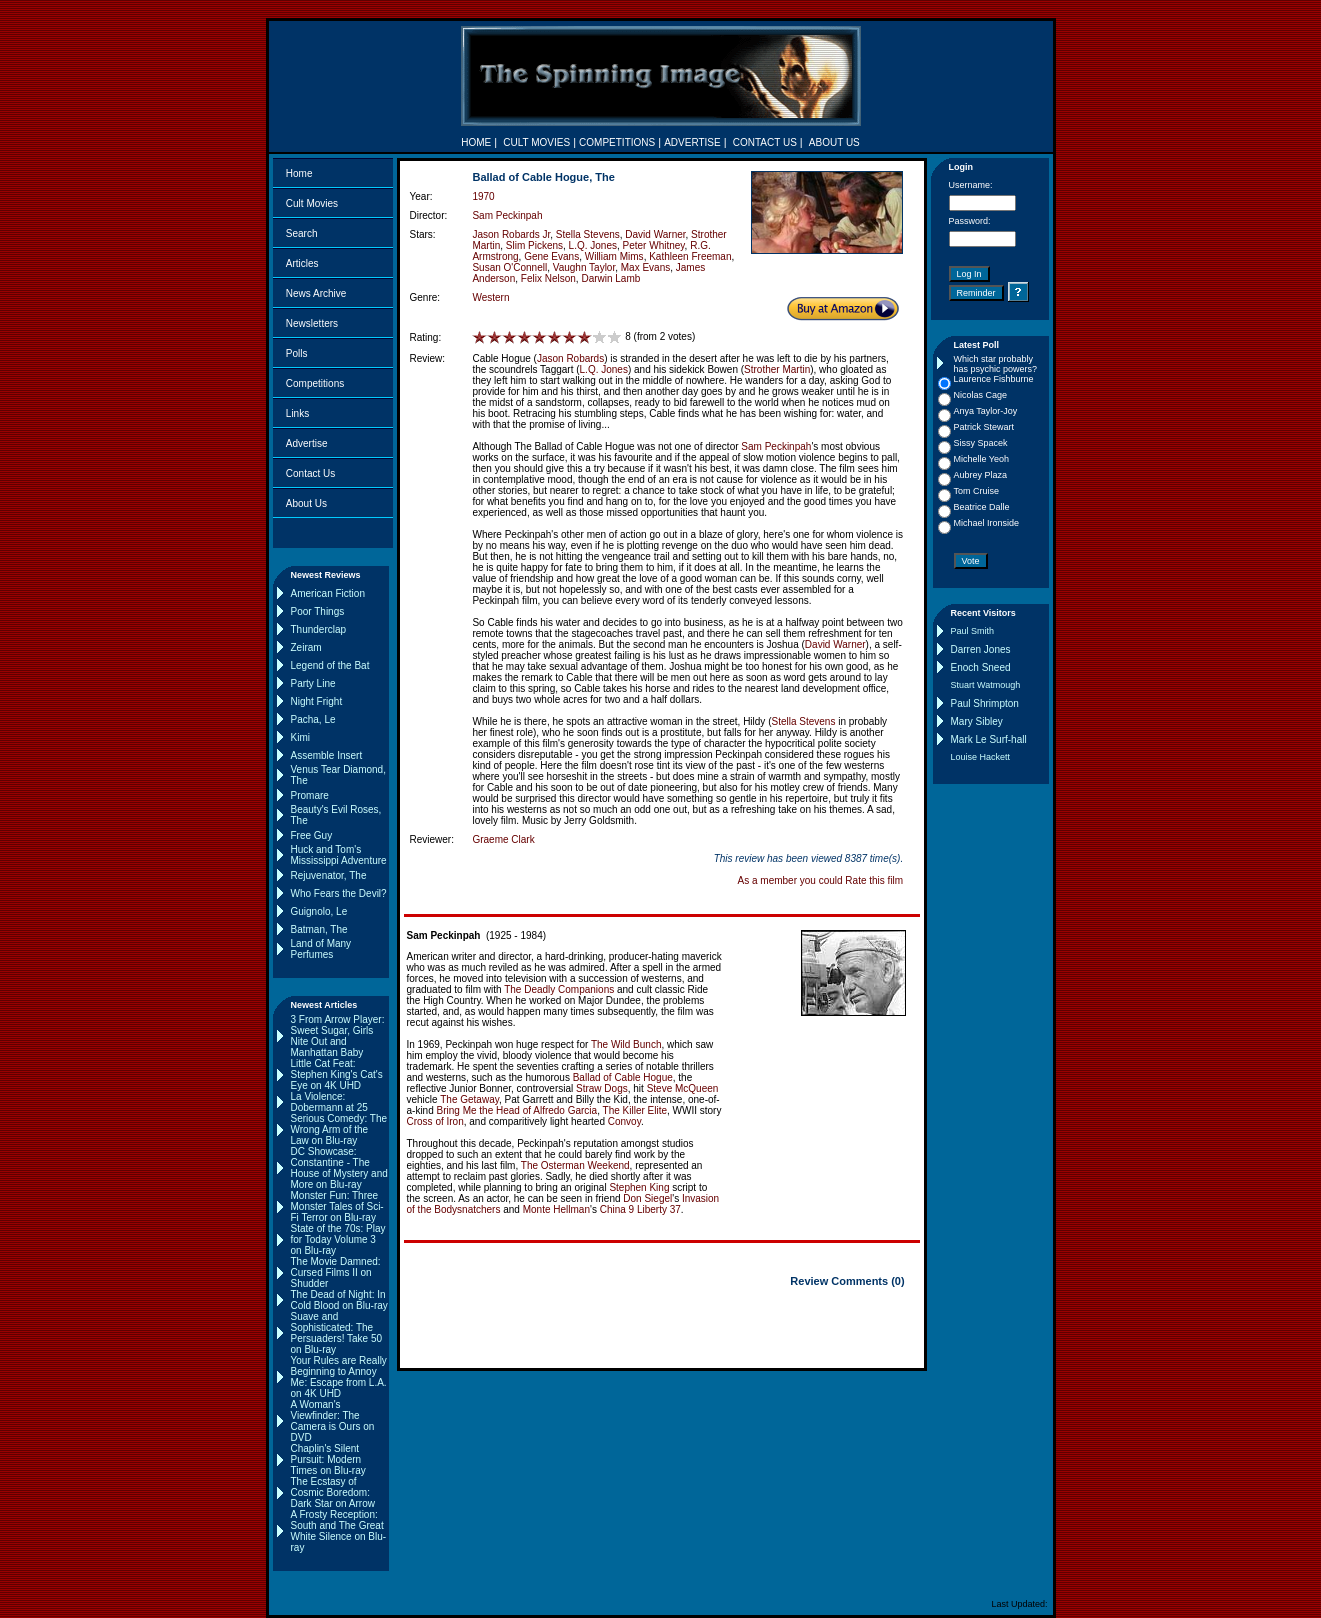 Image resolution: width=1321 pixels, height=1618 pixels. I want to click on As a member you could Rate this film, so click(821, 880).